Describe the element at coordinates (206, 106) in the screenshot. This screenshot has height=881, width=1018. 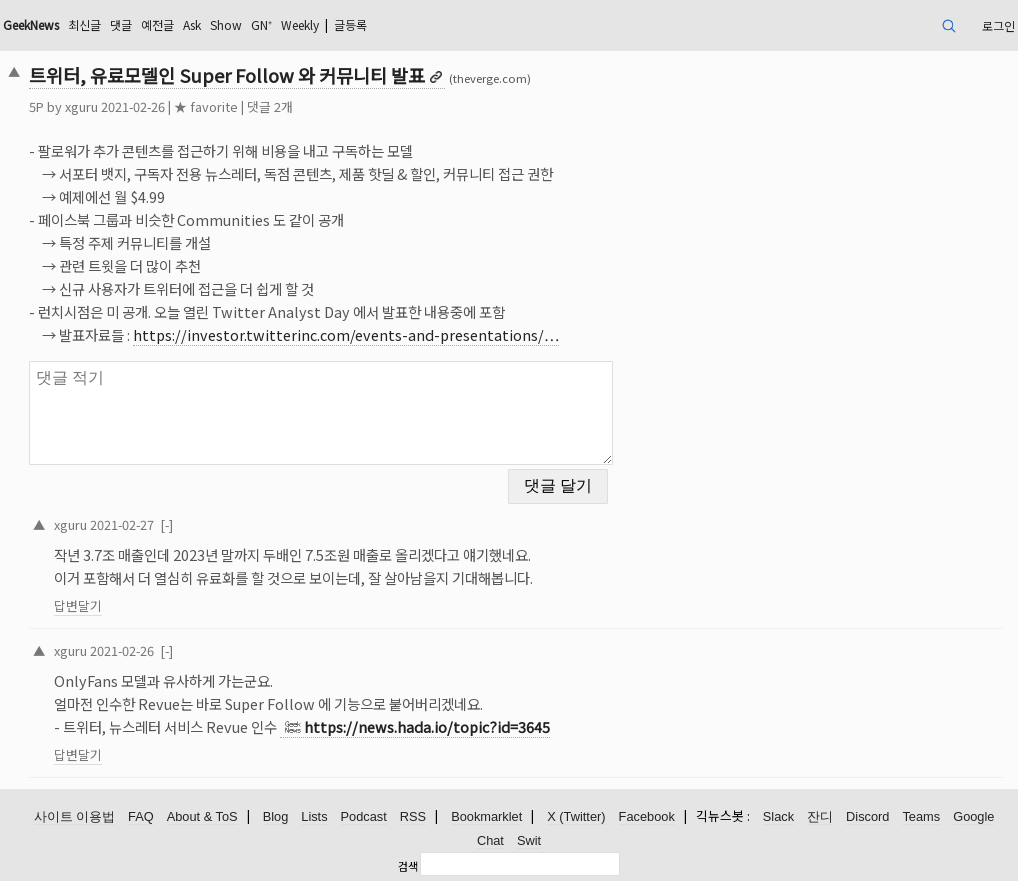
I see `★ favorite` at that location.